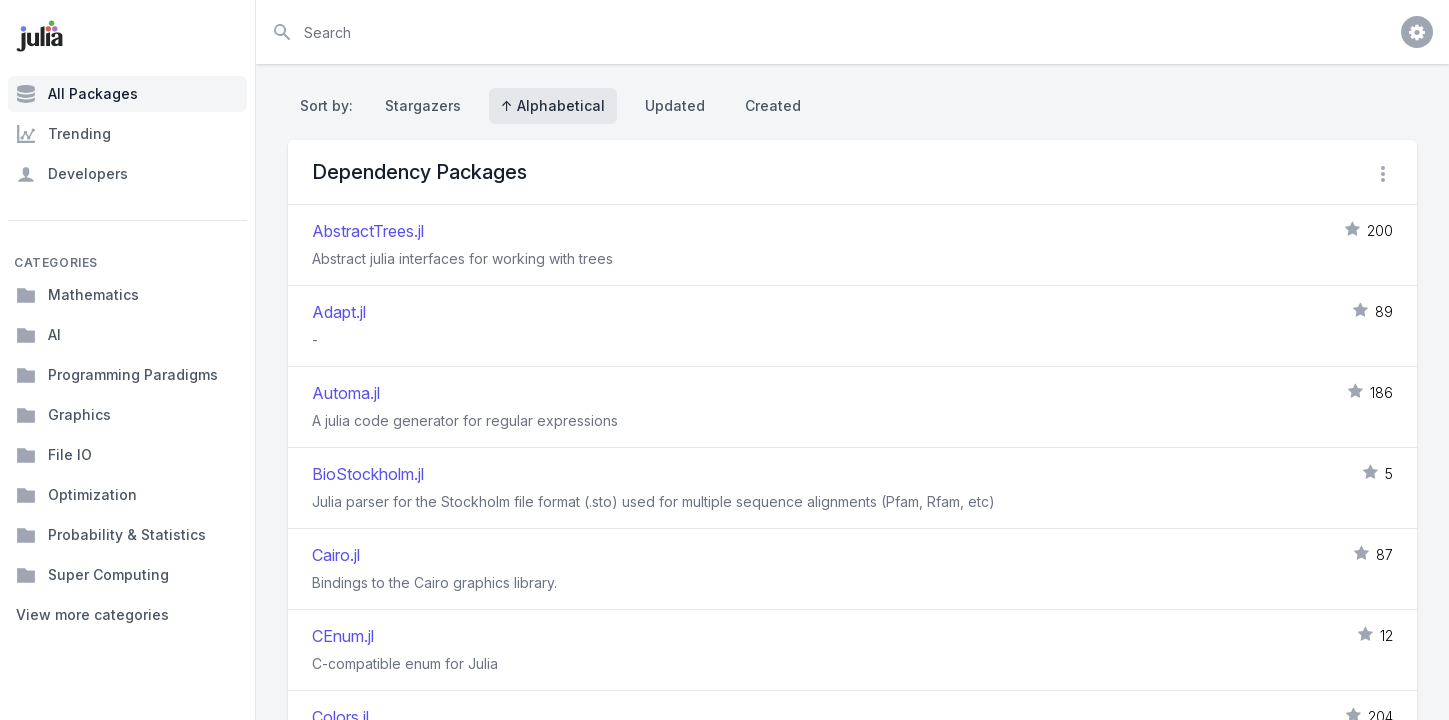 This screenshot has height=720, width=1449. I want to click on Super Computing, so click(92, 575).